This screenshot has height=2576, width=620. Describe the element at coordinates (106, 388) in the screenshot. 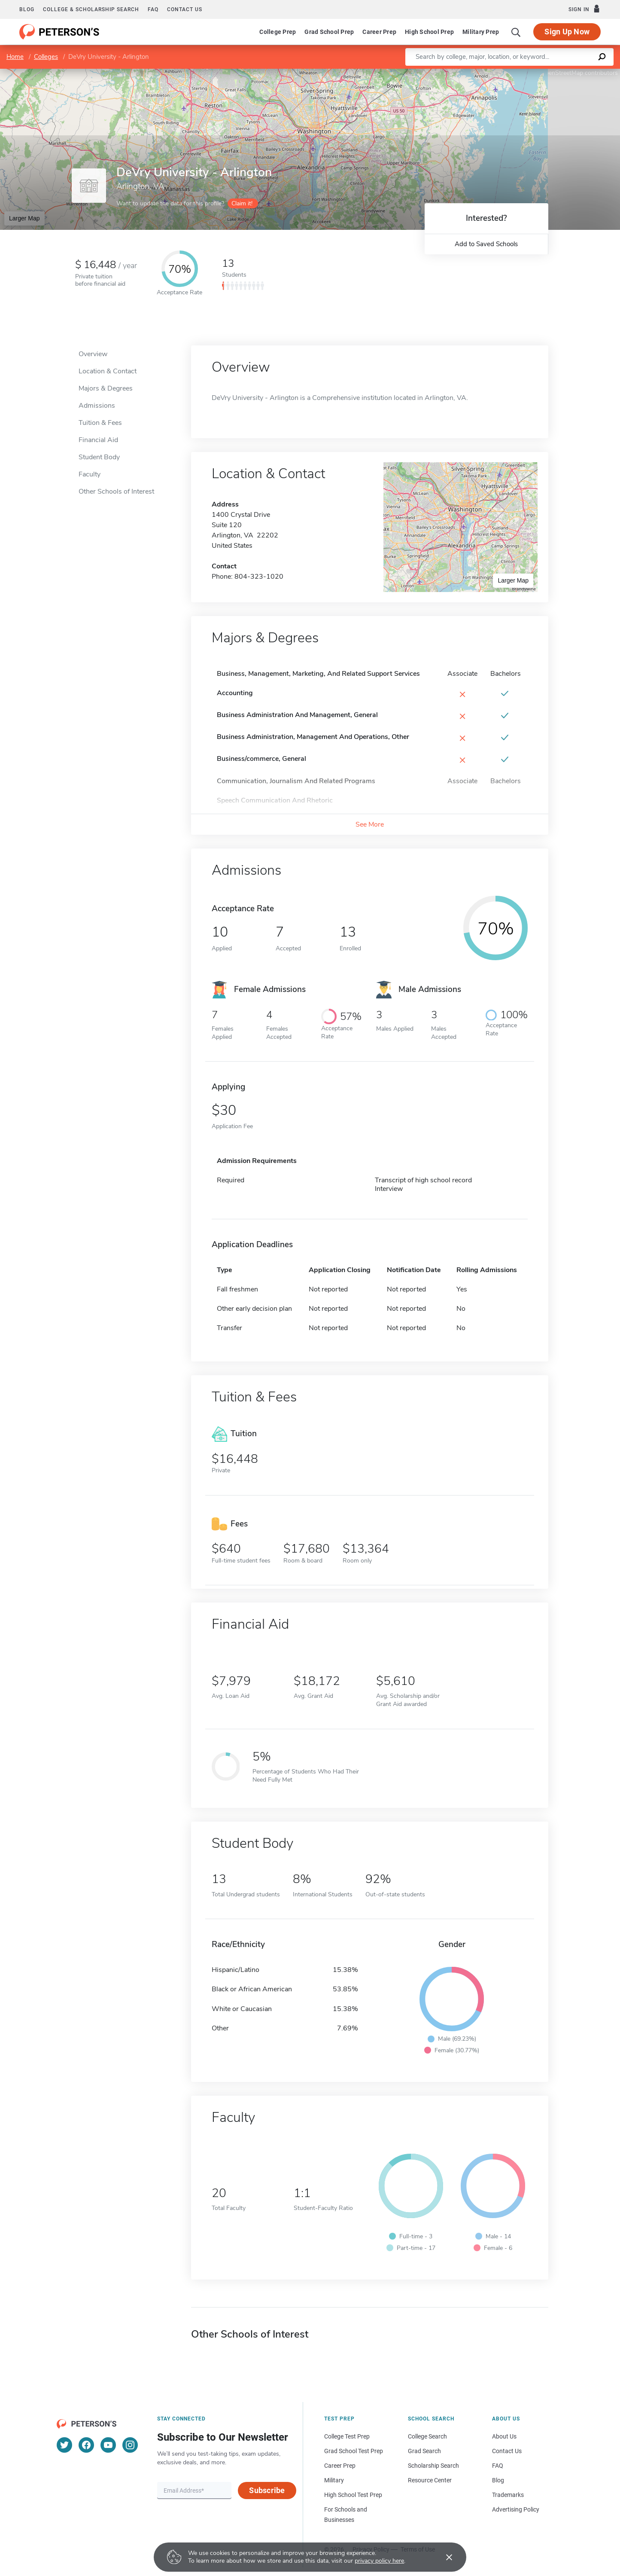

I see `Majors & Degrees` at that location.